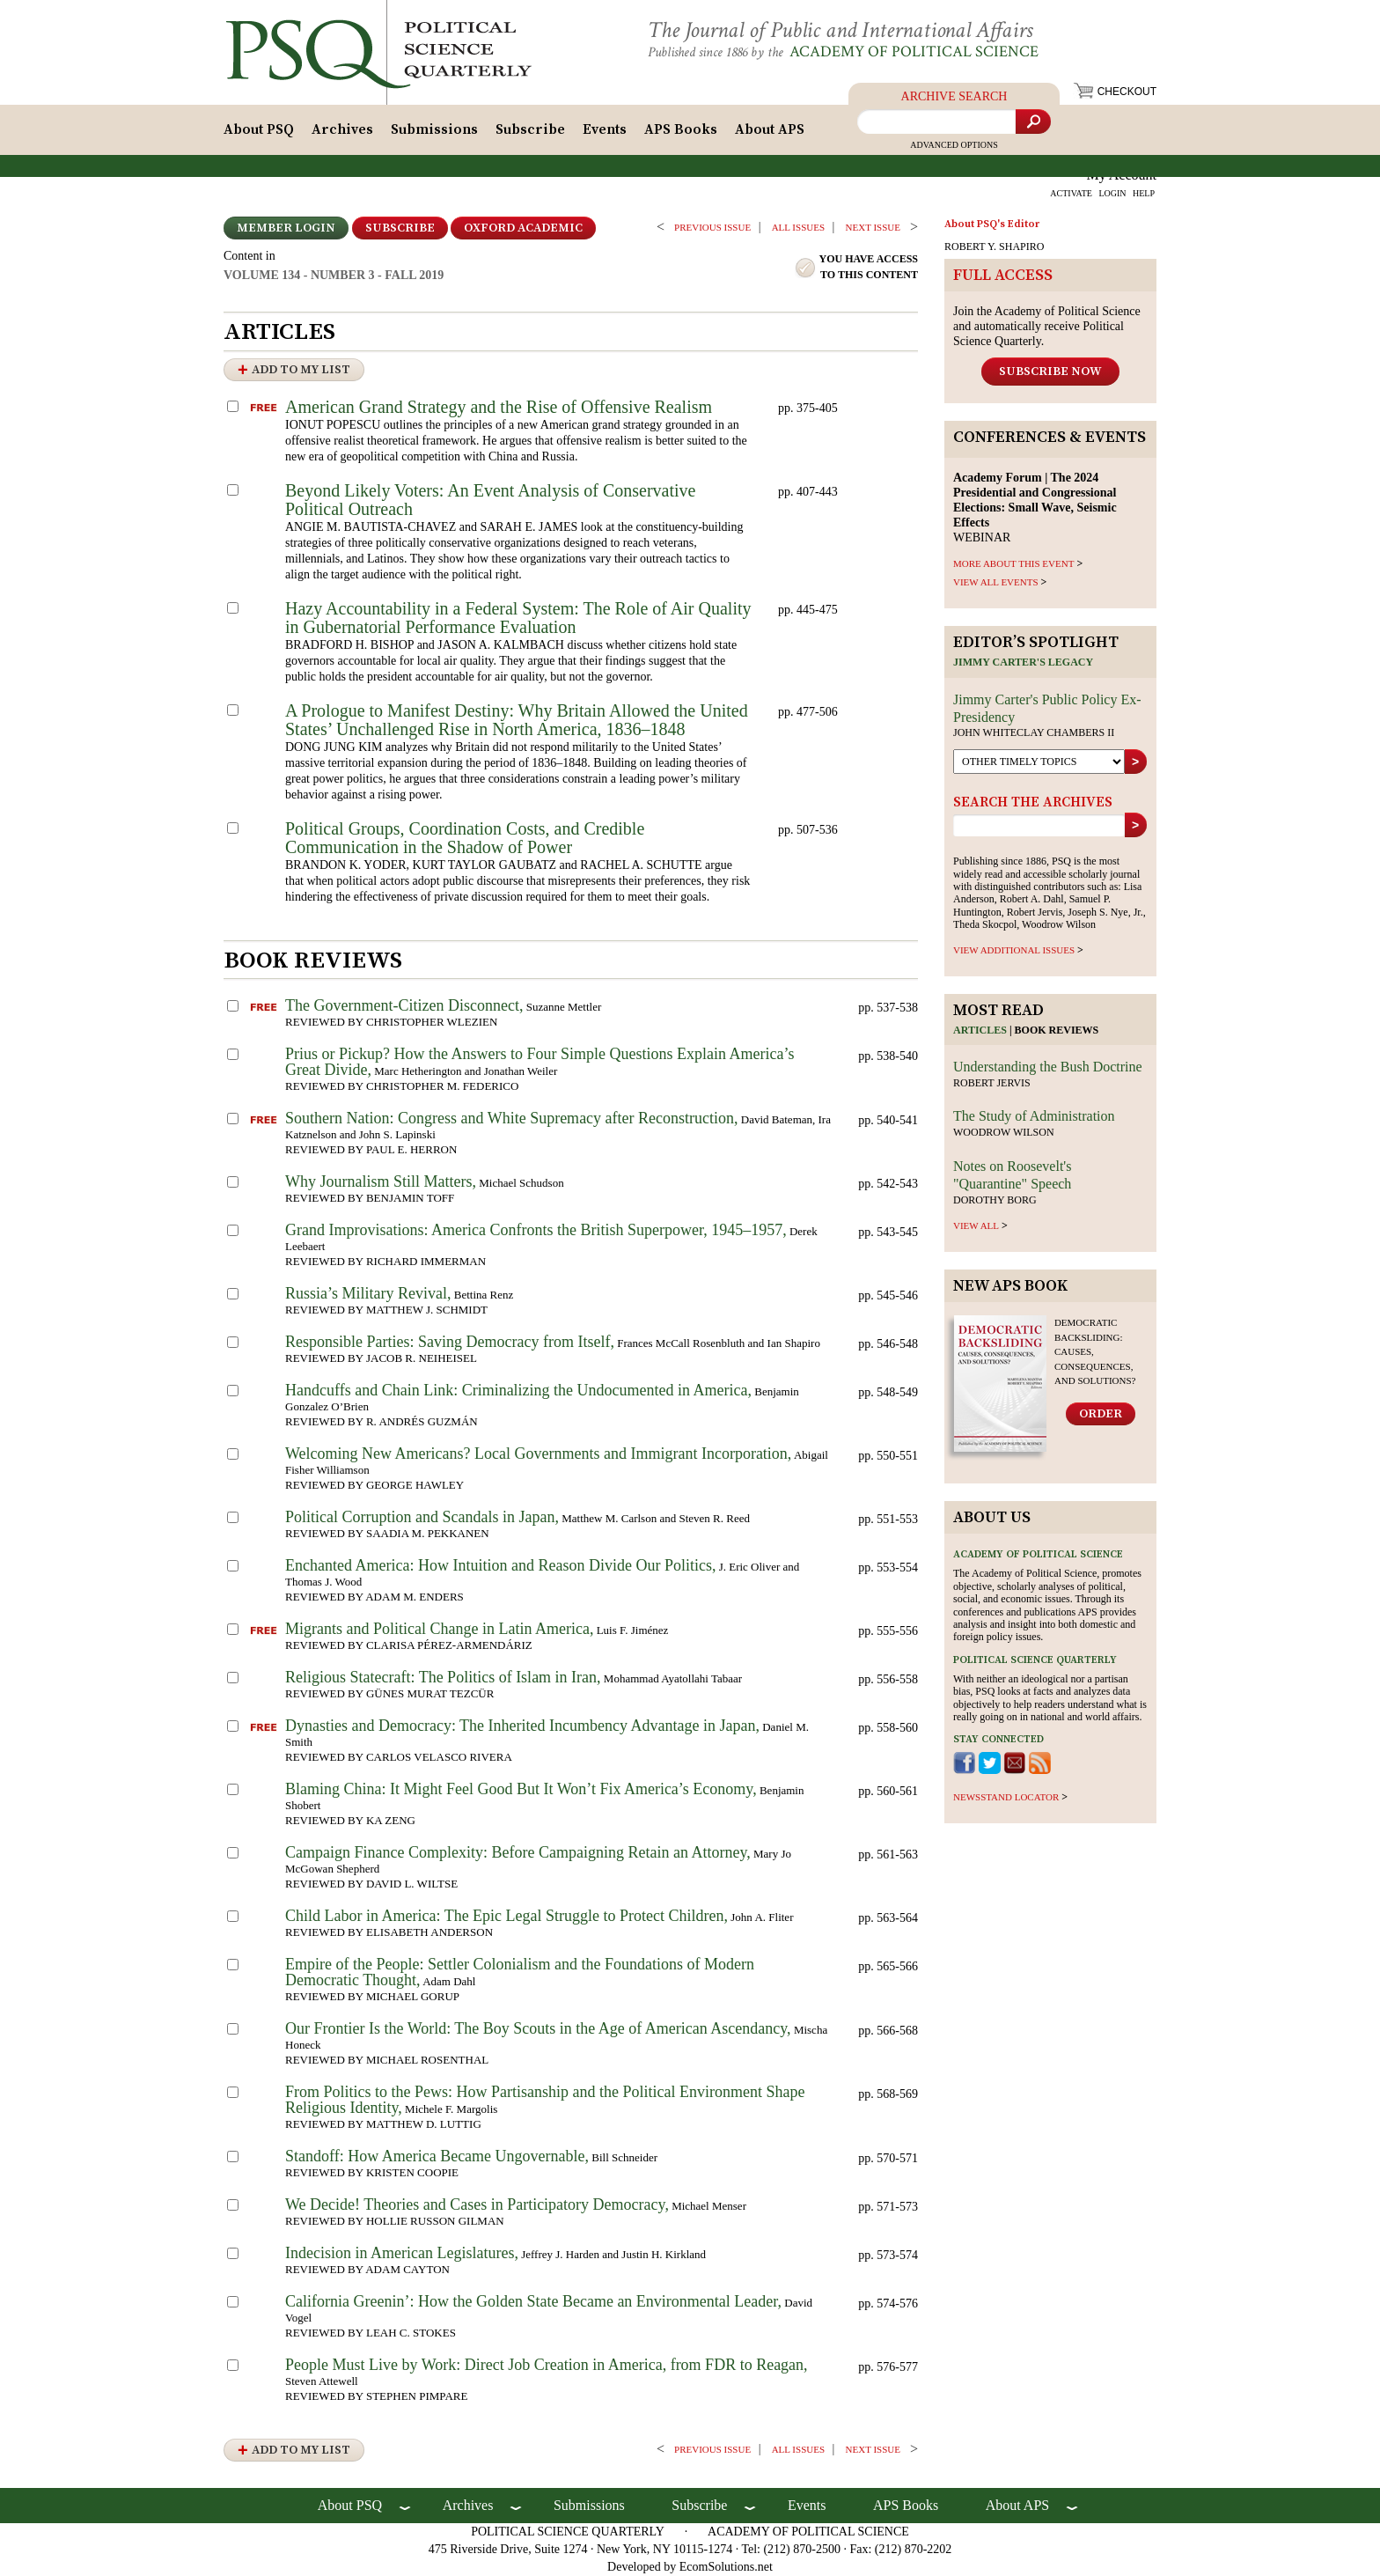  What do you see at coordinates (449, 1342) in the screenshot?
I see `Responsible Parties: Saving Democracy from Itself,` at bounding box center [449, 1342].